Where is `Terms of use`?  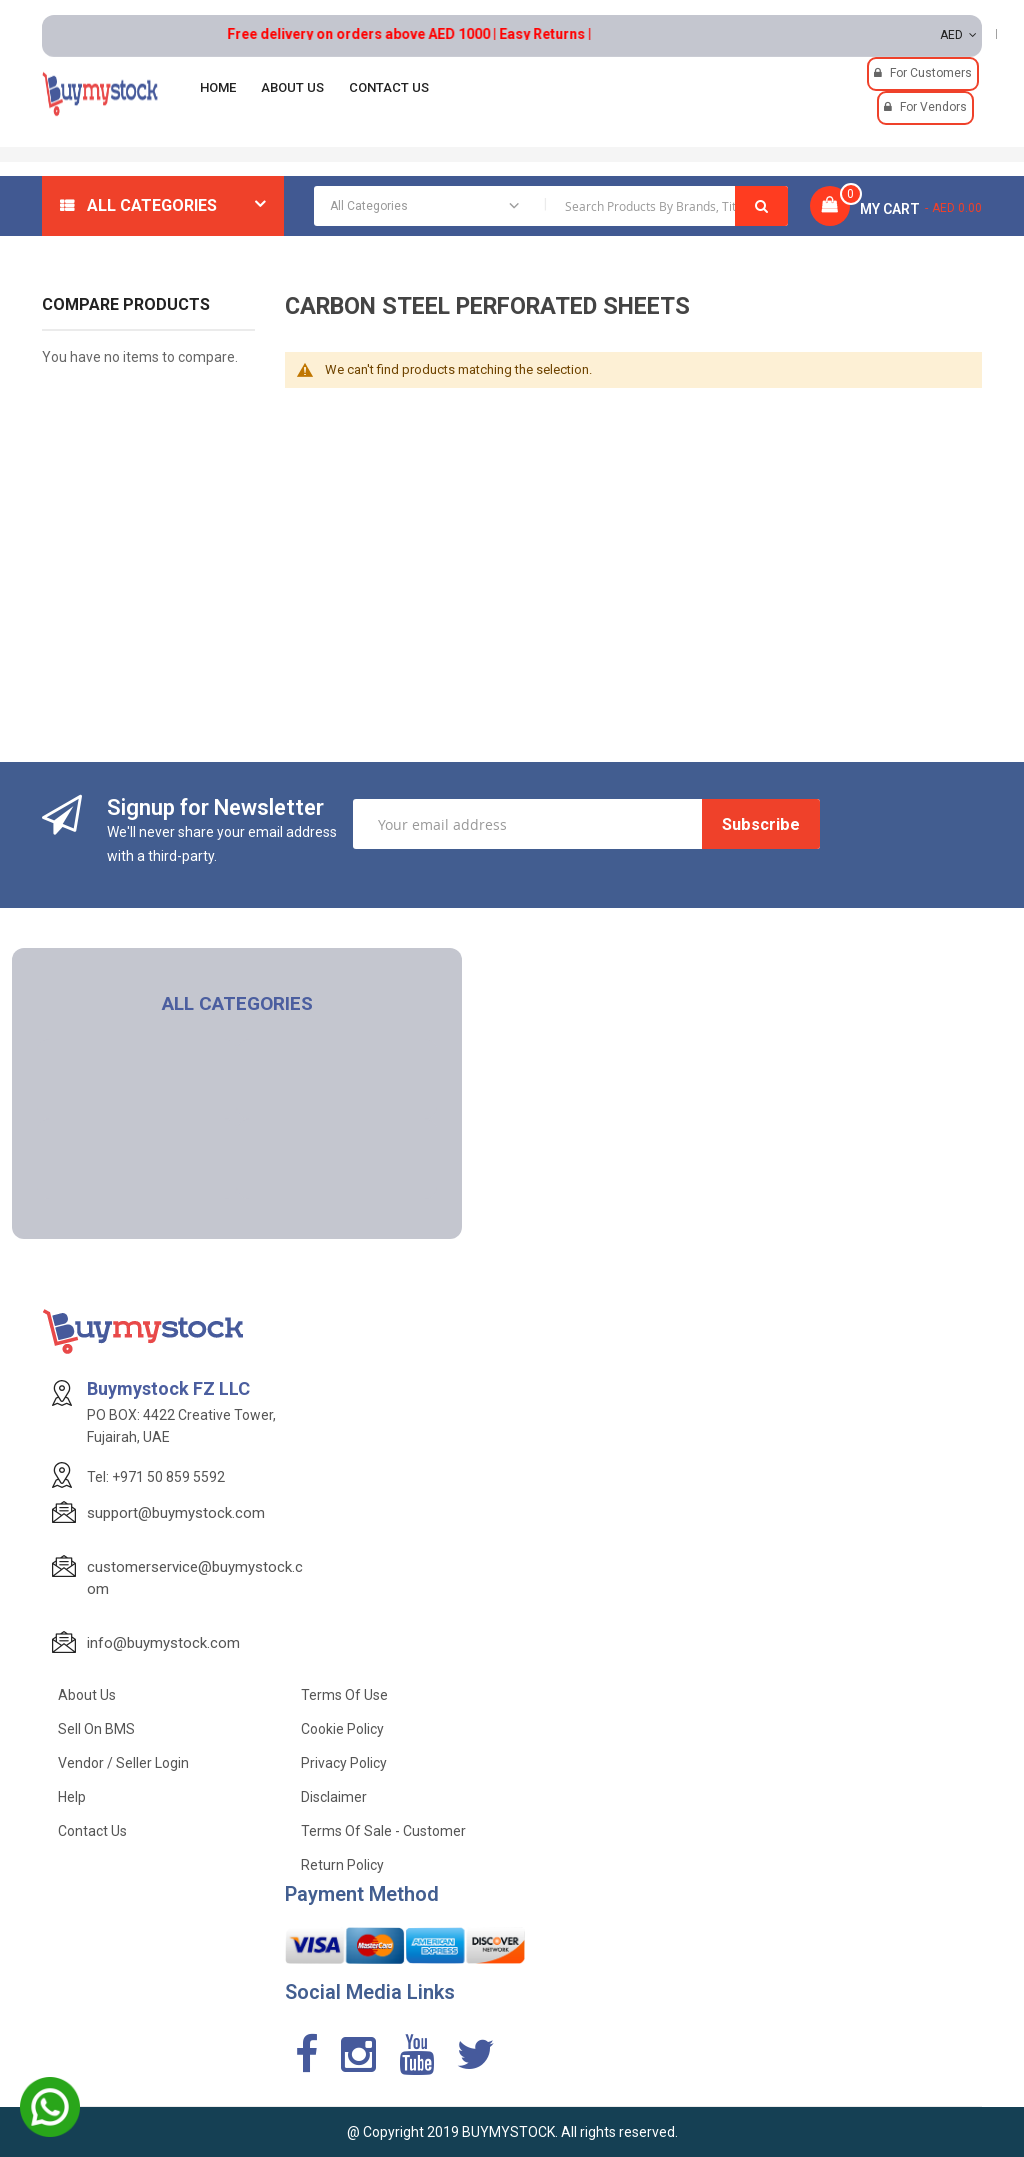 Terms of use is located at coordinates (344, 1695).